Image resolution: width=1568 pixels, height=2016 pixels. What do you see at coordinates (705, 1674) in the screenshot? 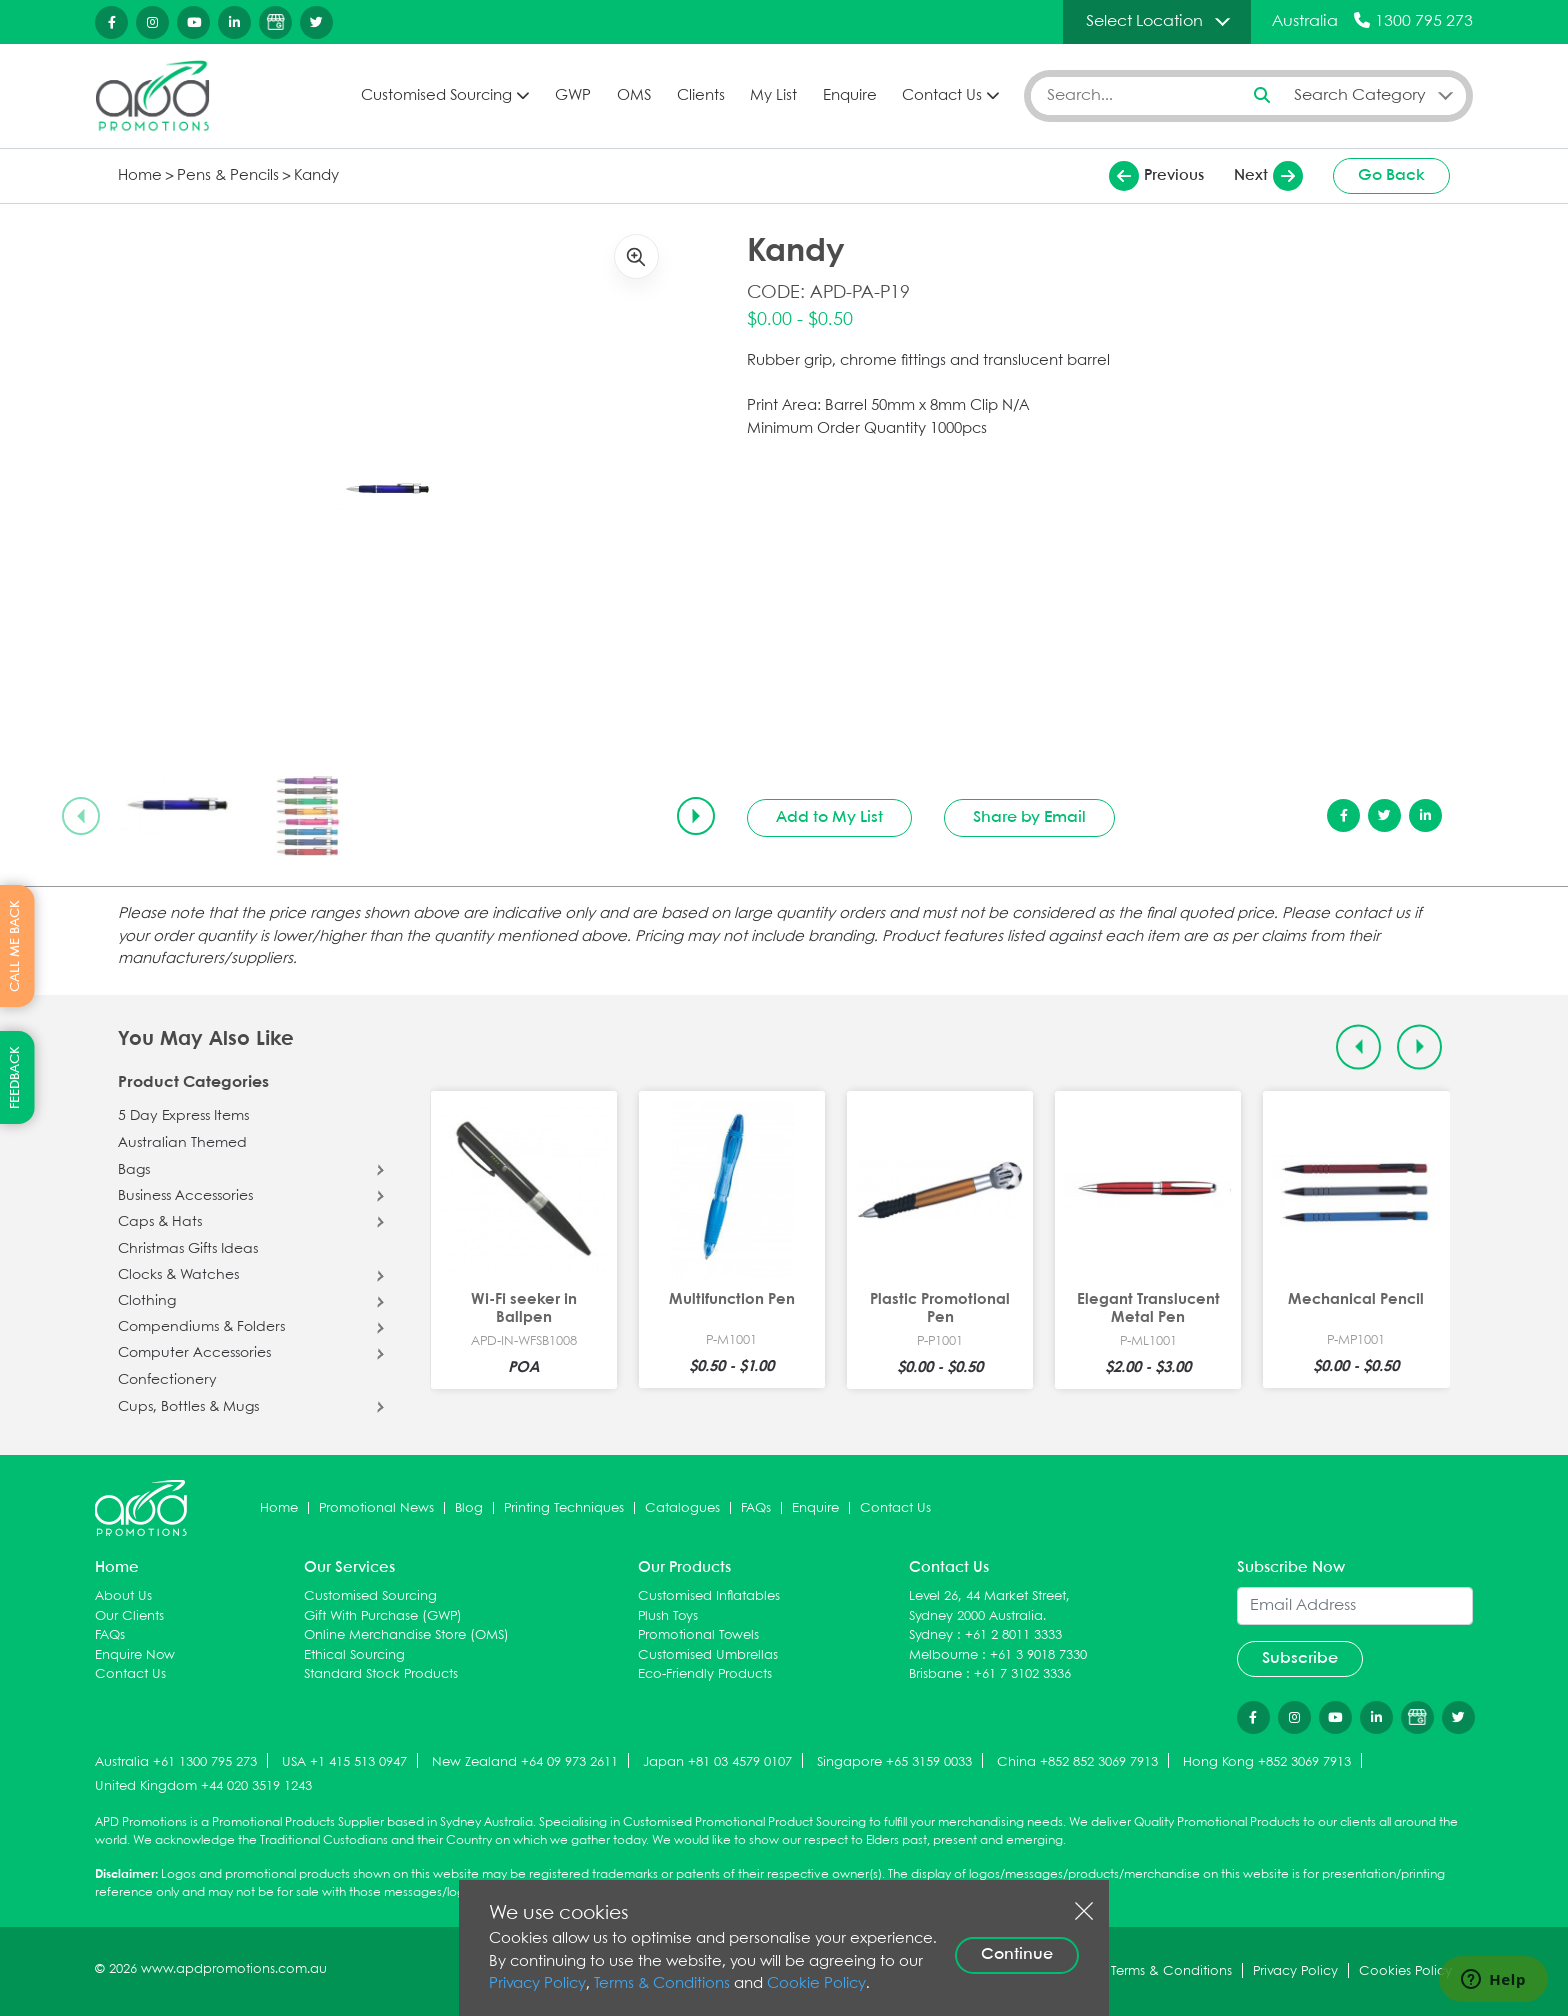
I see `Eco-Friendly Products` at bounding box center [705, 1674].